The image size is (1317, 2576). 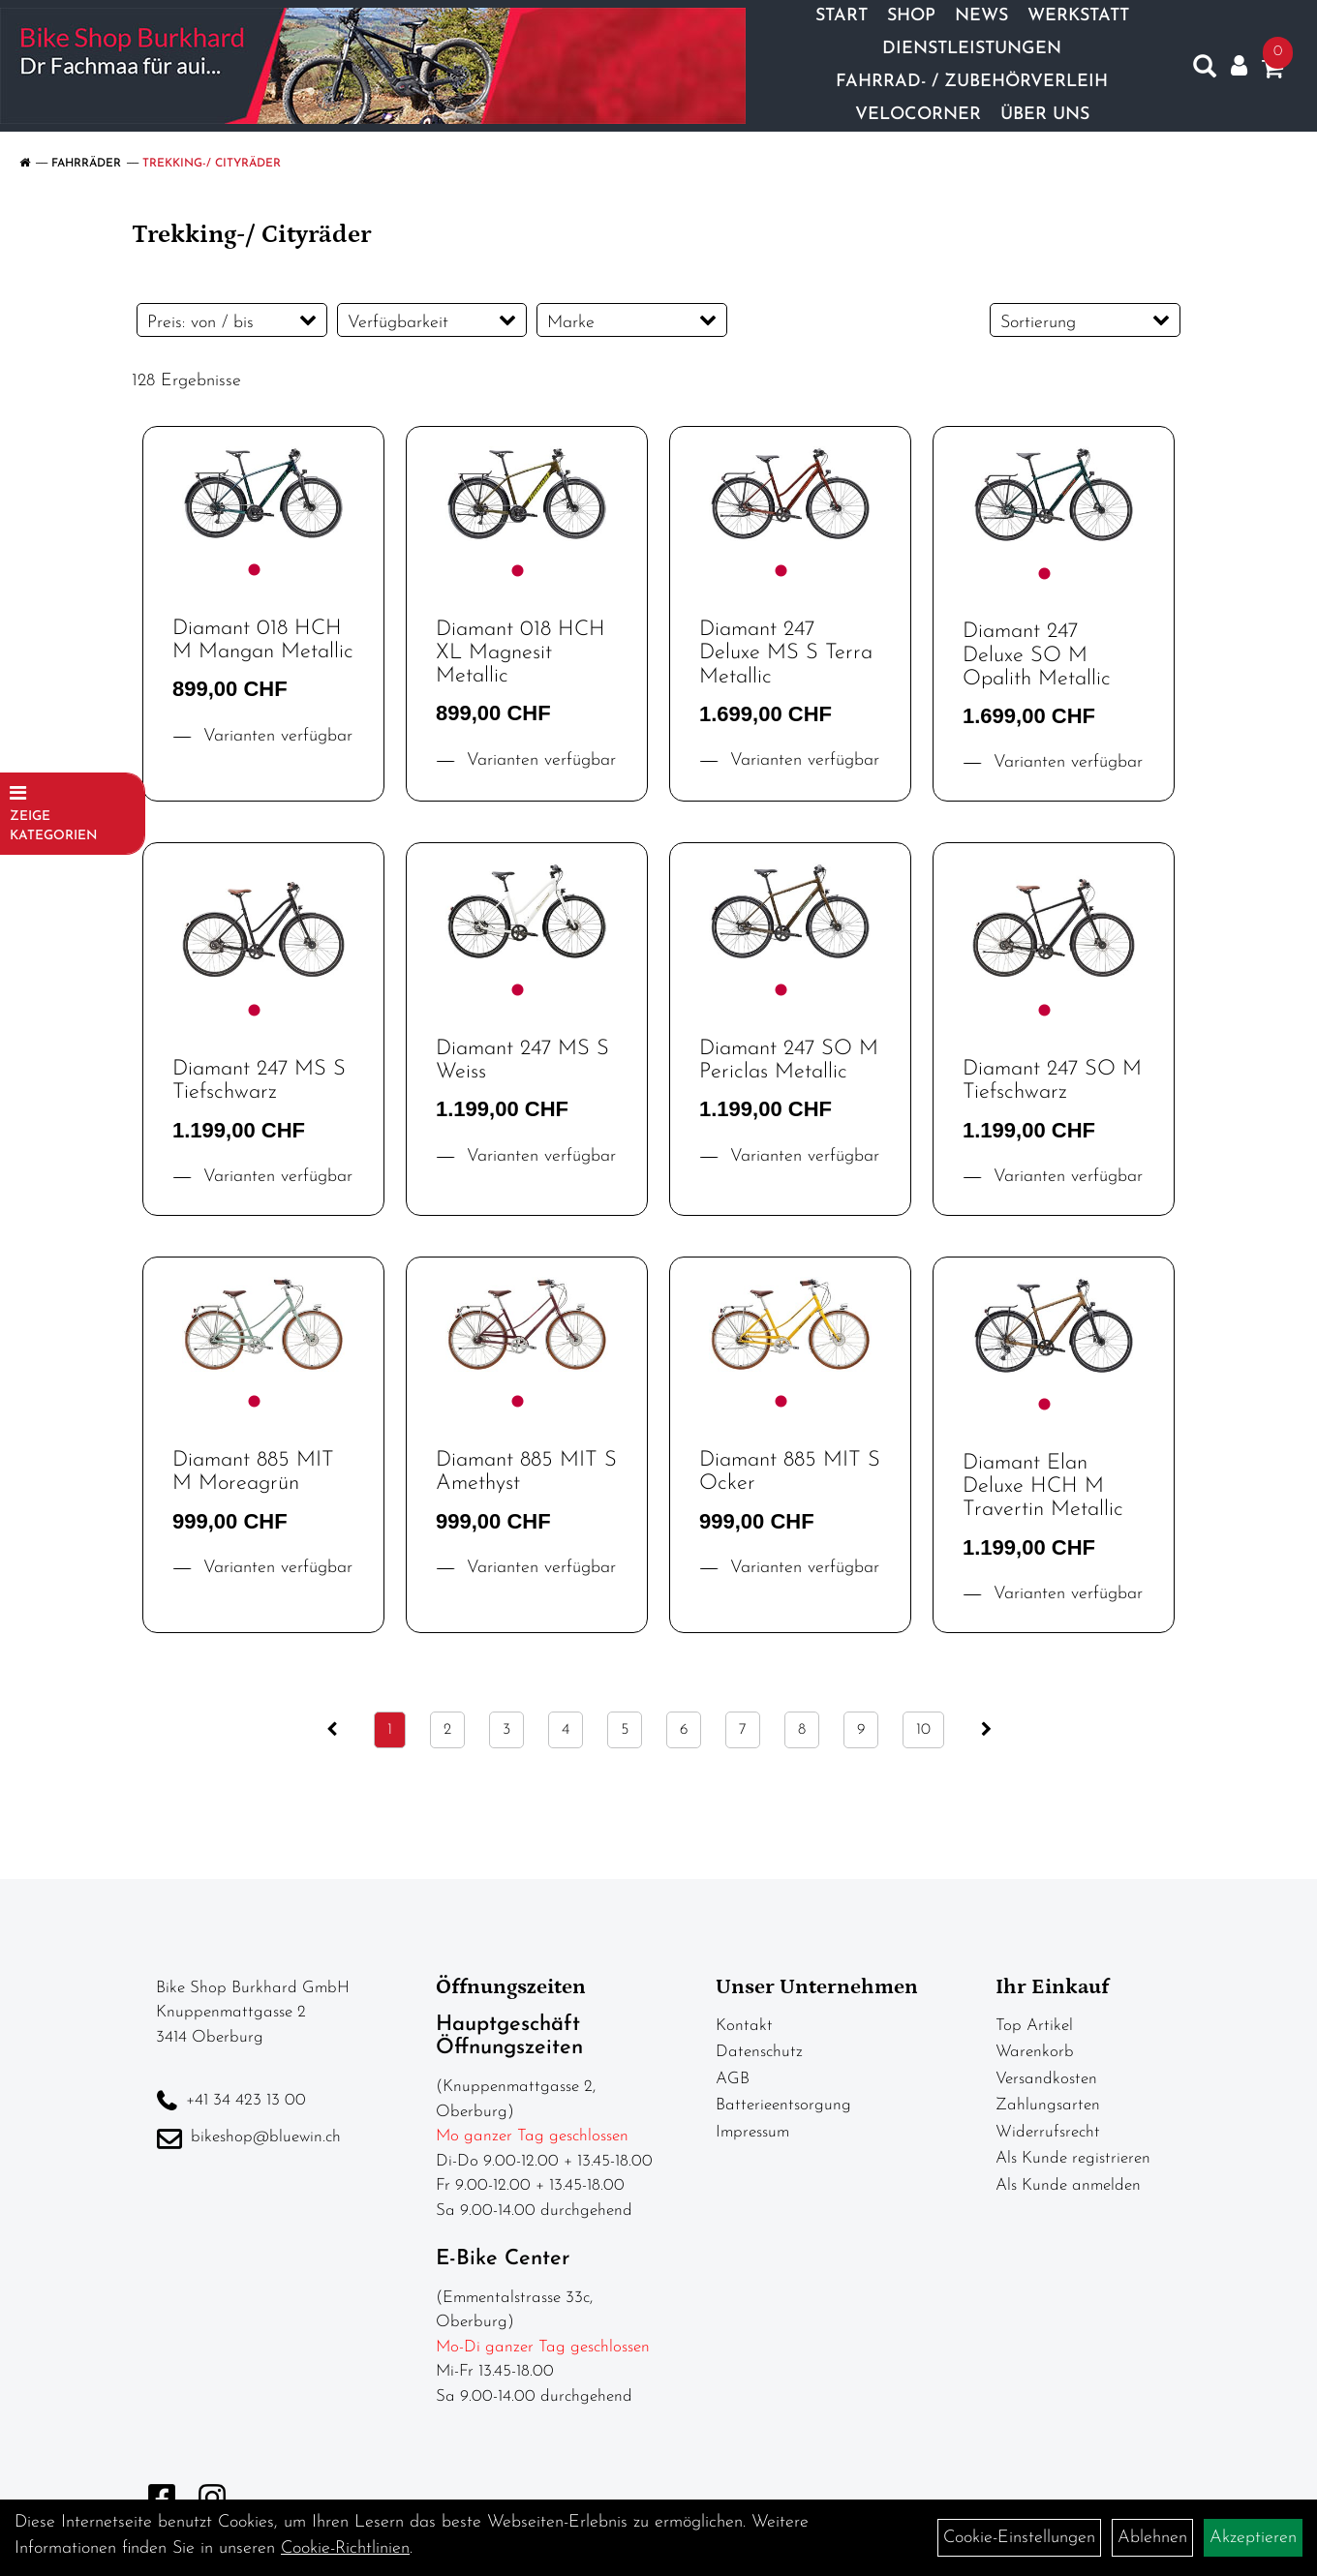 I want to click on Warenkorb, so click(x=1034, y=2052).